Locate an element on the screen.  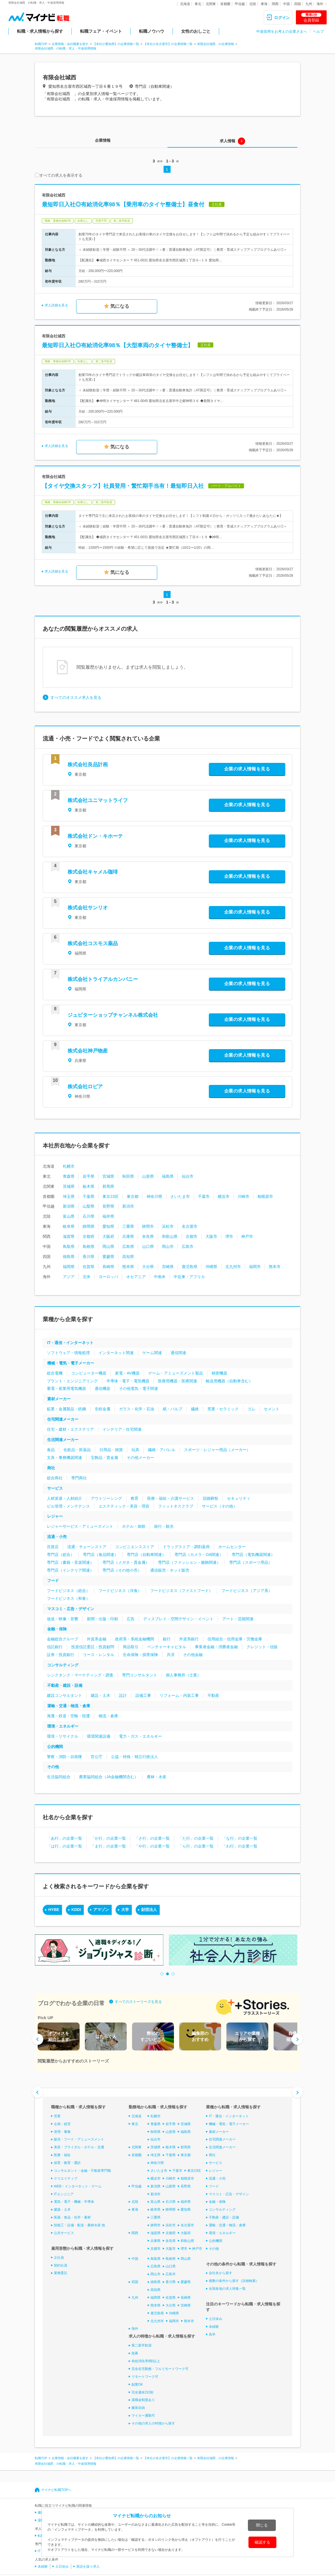
商社 is located at coordinates (51, 1468).